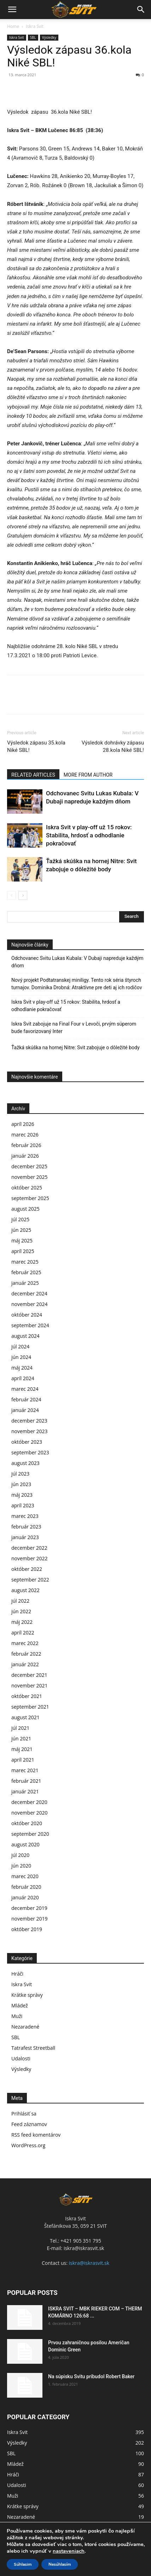  Describe the element at coordinates (29, 1547) in the screenshot. I see `december 2022` at that location.